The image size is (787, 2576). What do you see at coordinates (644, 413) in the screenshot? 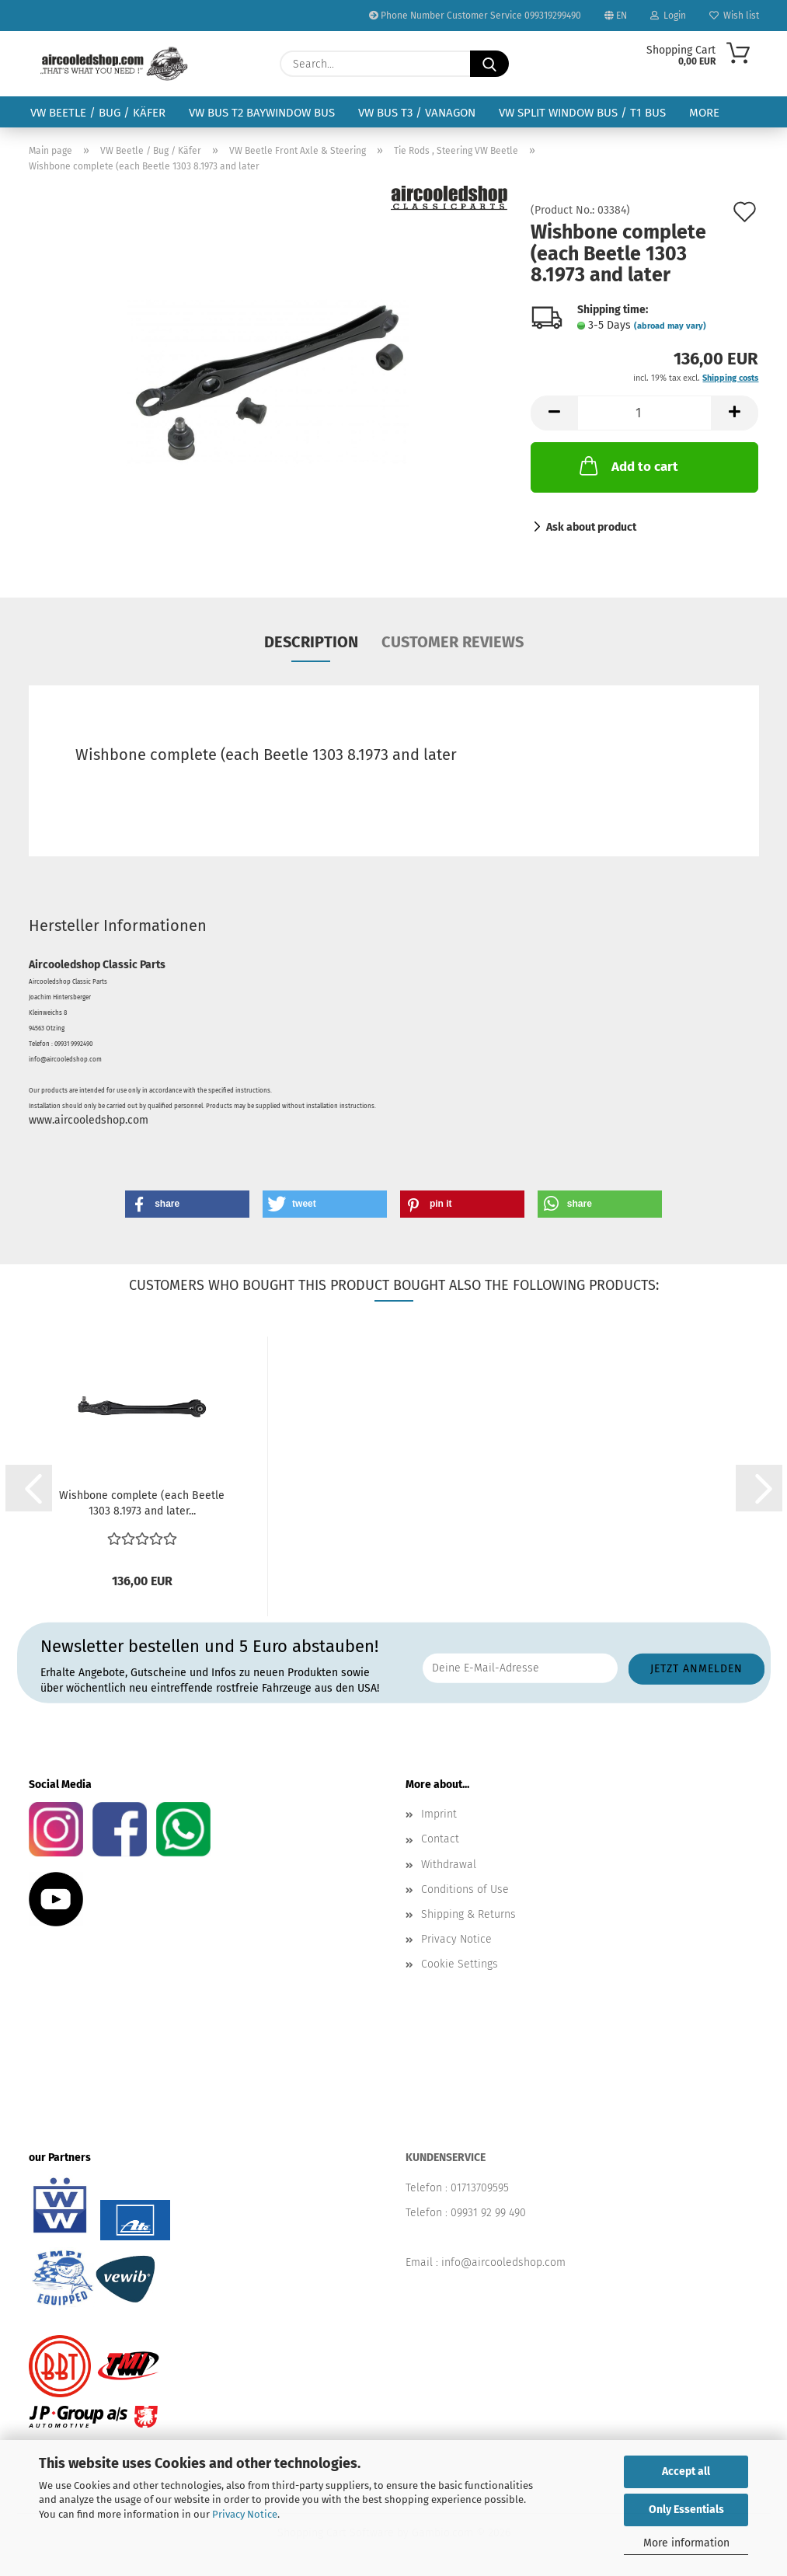
I see `[Quantity]` at bounding box center [644, 413].